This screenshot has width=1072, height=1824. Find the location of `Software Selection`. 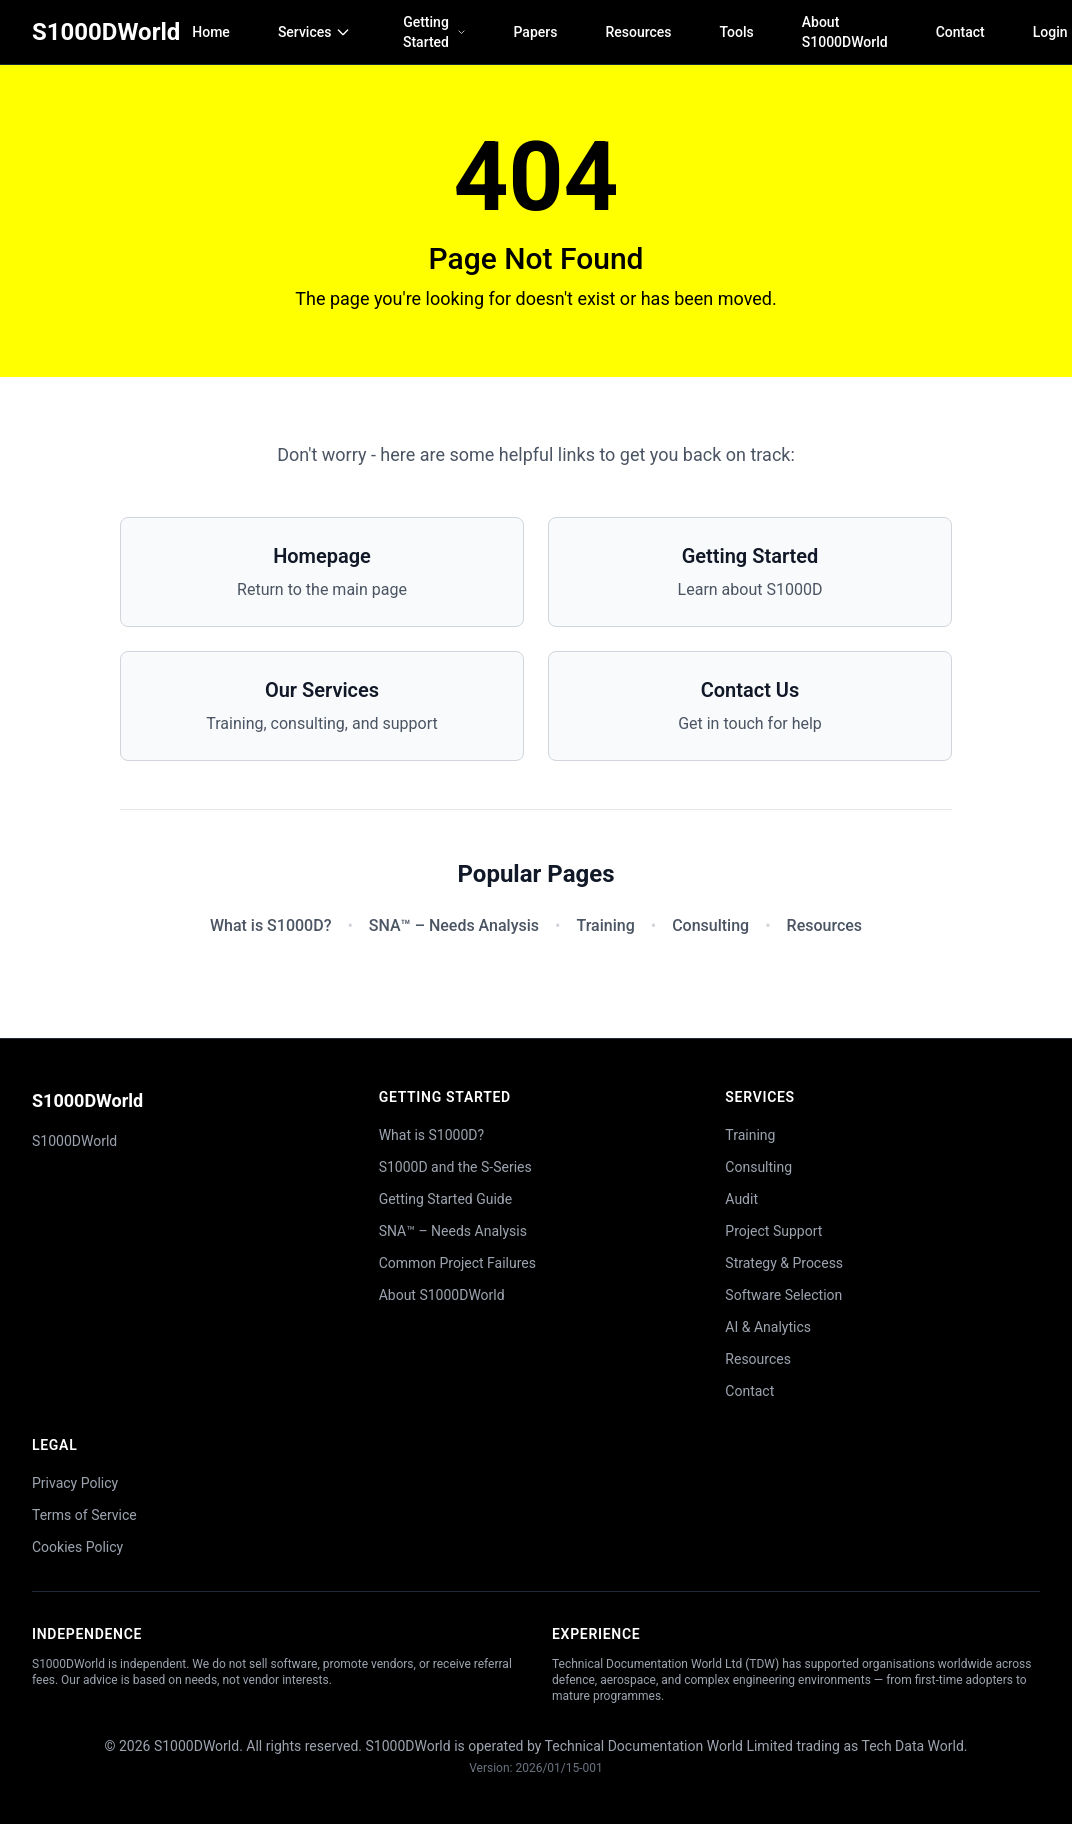

Software Selection is located at coordinates (783, 1295).